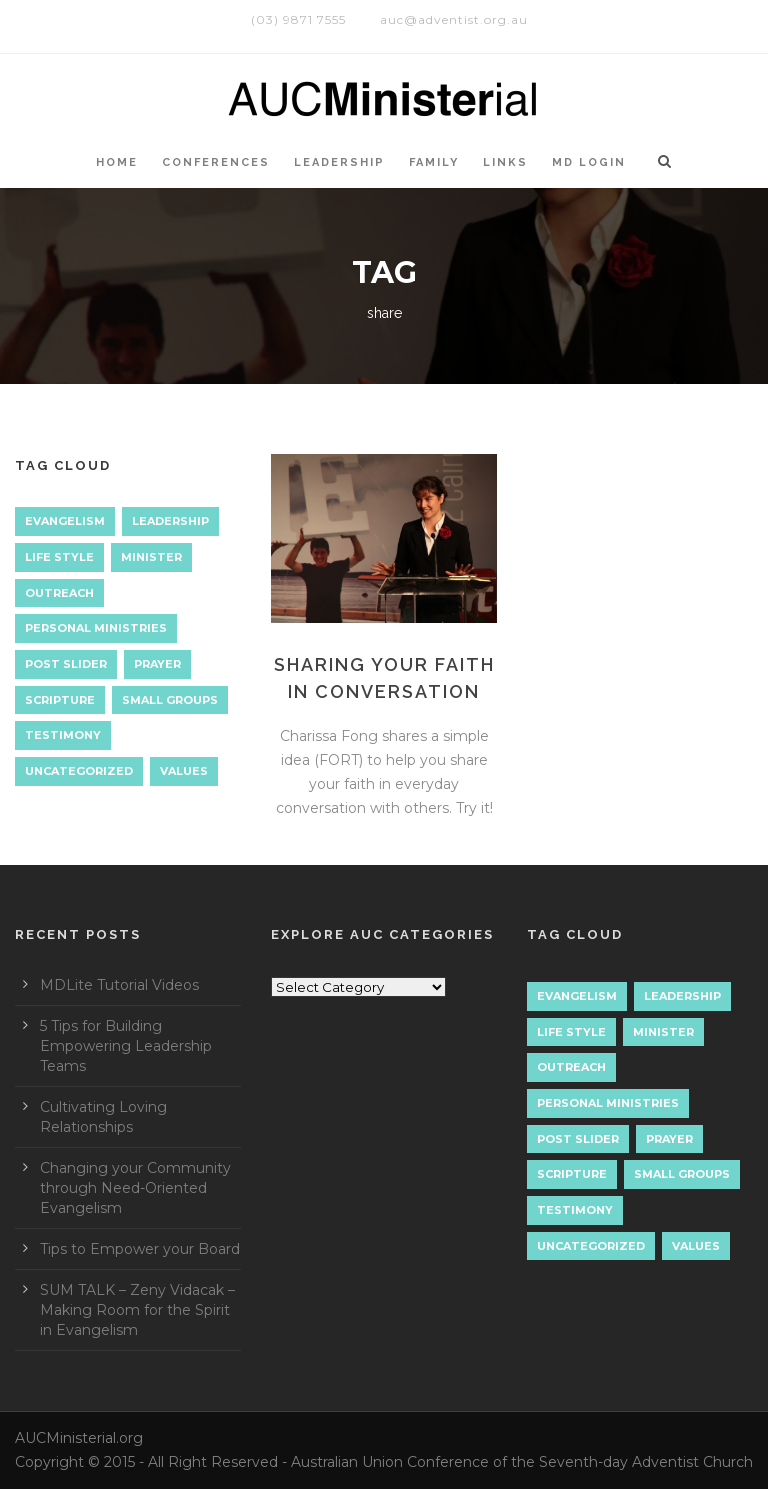  I want to click on MD LOGIN, so click(589, 162).